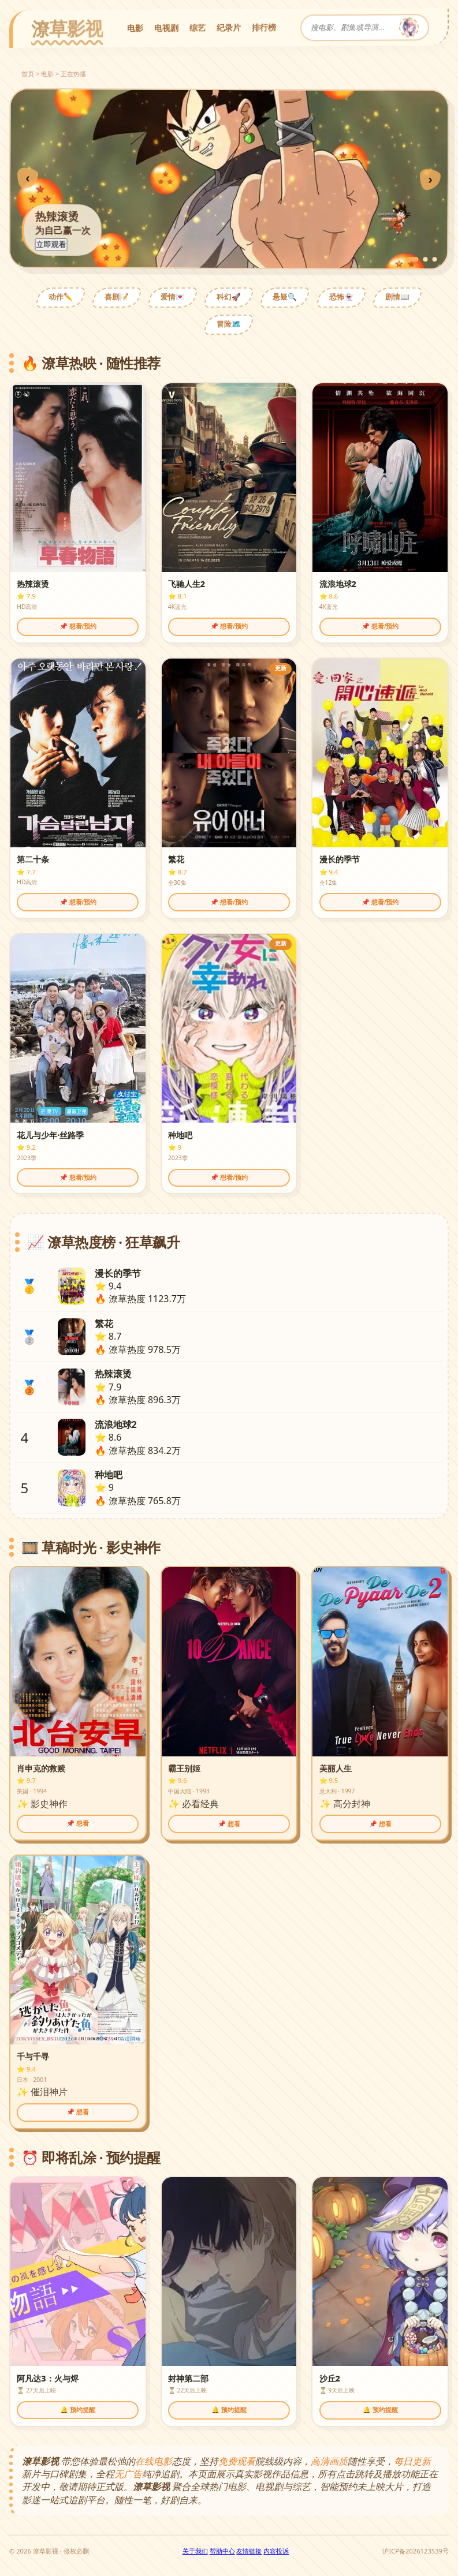 The height and width of the screenshot is (2576, 458). What do you see at coordinates (229, 26) in the screenshot?
I see `纪录片` at bounding box center [229, 26].